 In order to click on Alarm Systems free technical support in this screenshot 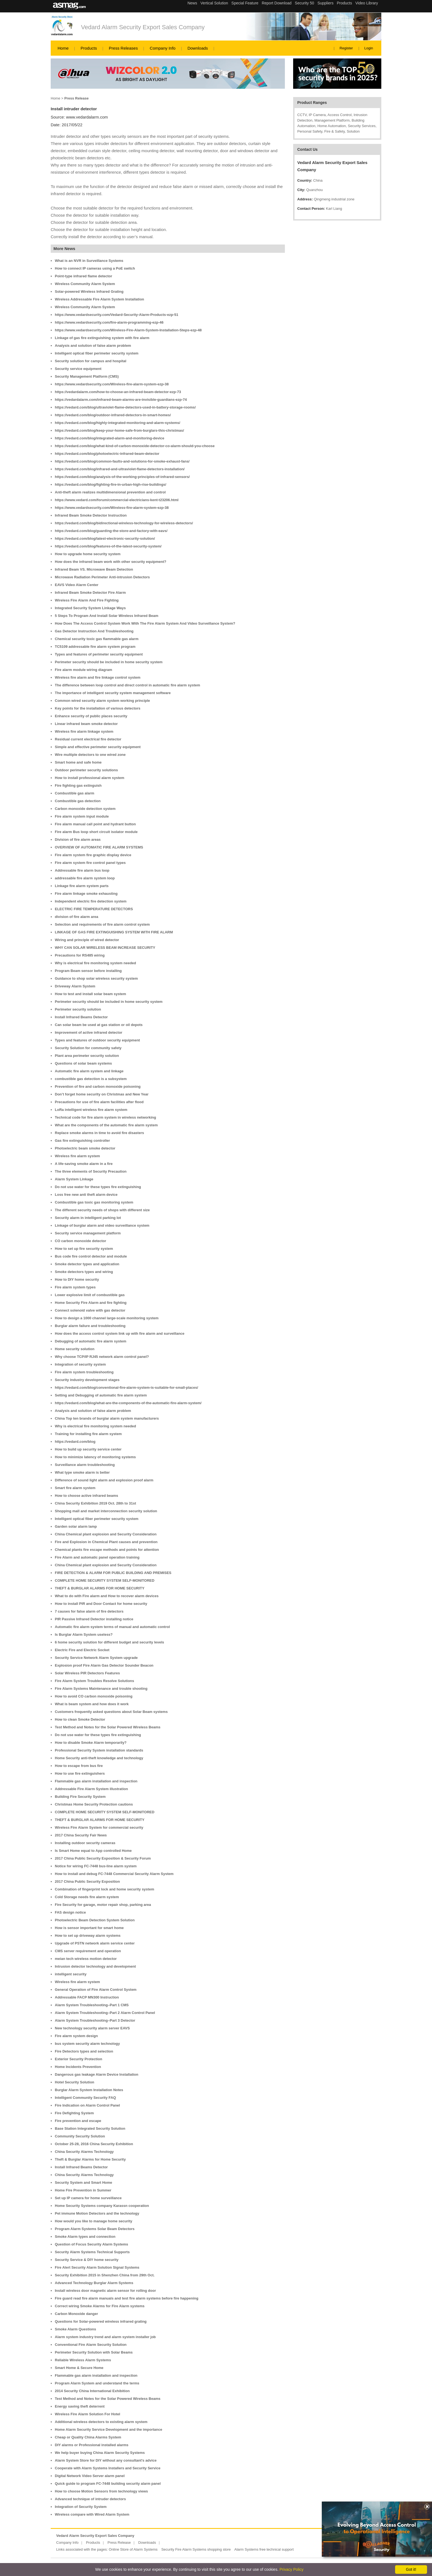, I will do `click(263, 2549)`.